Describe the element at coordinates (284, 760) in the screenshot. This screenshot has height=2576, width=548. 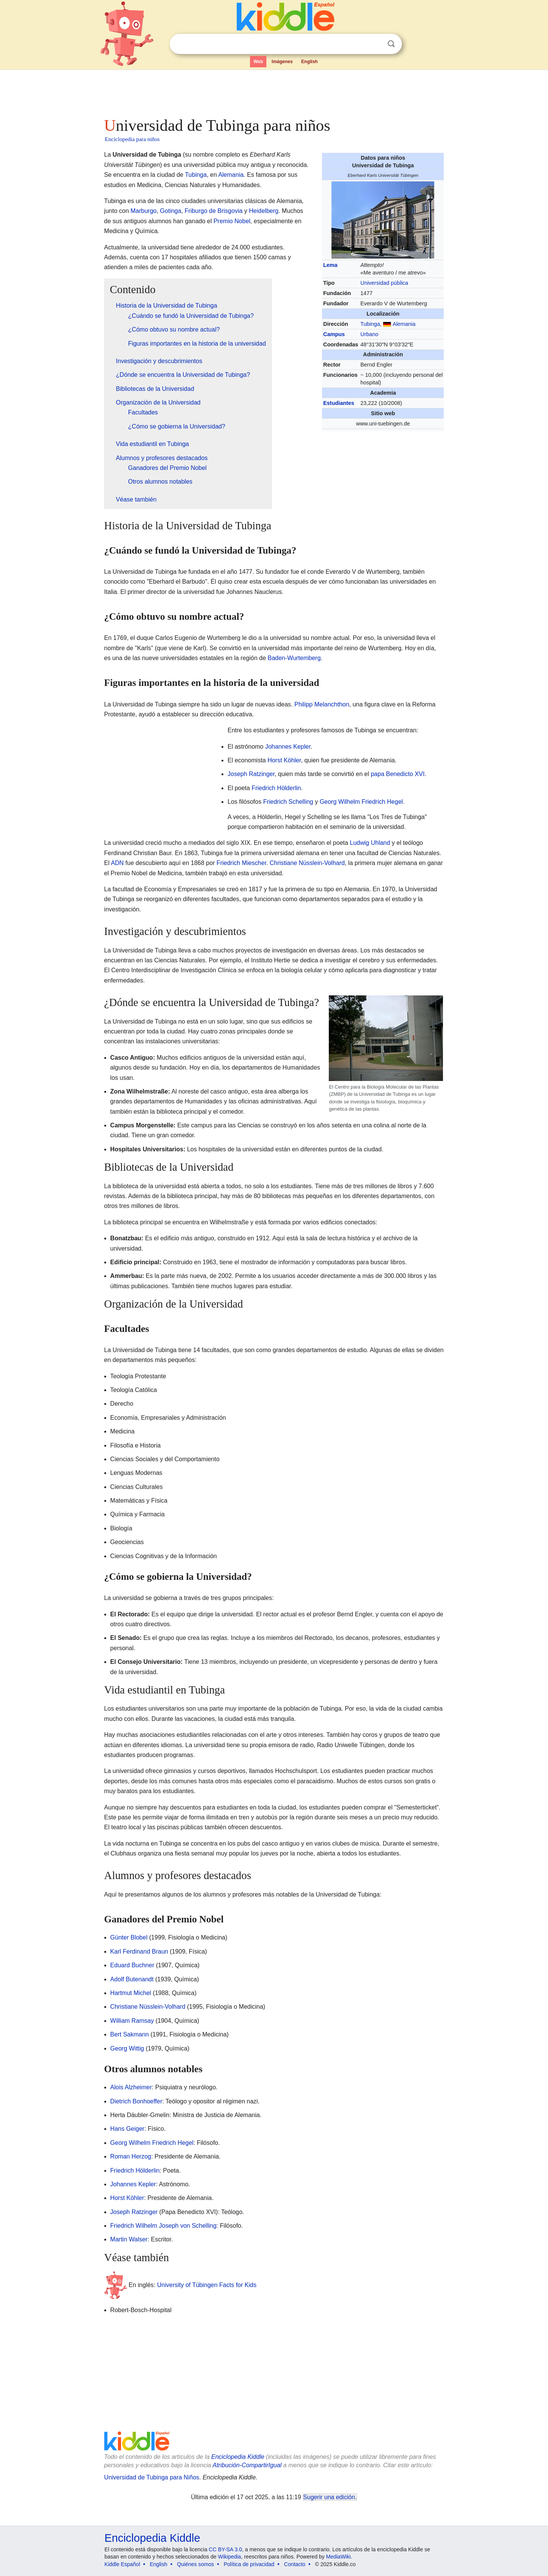
I see `Horst Köhler` at that location.